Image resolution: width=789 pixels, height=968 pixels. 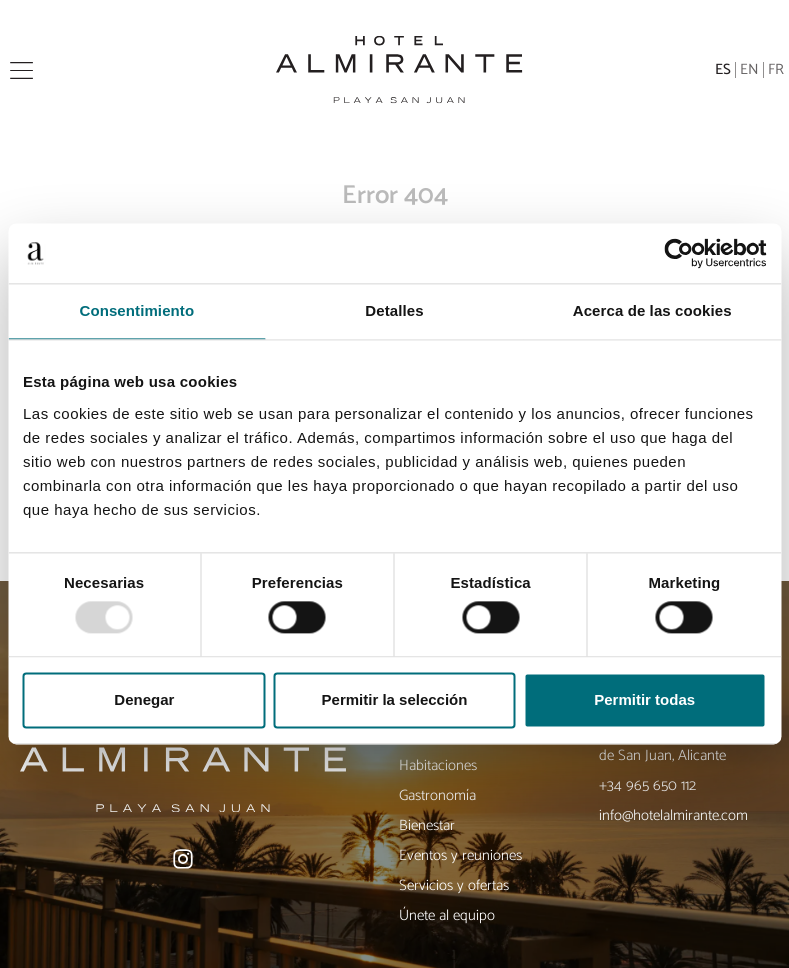 What do you see at coordinates (447, 915) in the screenshot?
I see `Únete al equipo` at bounding box center [447, 915].